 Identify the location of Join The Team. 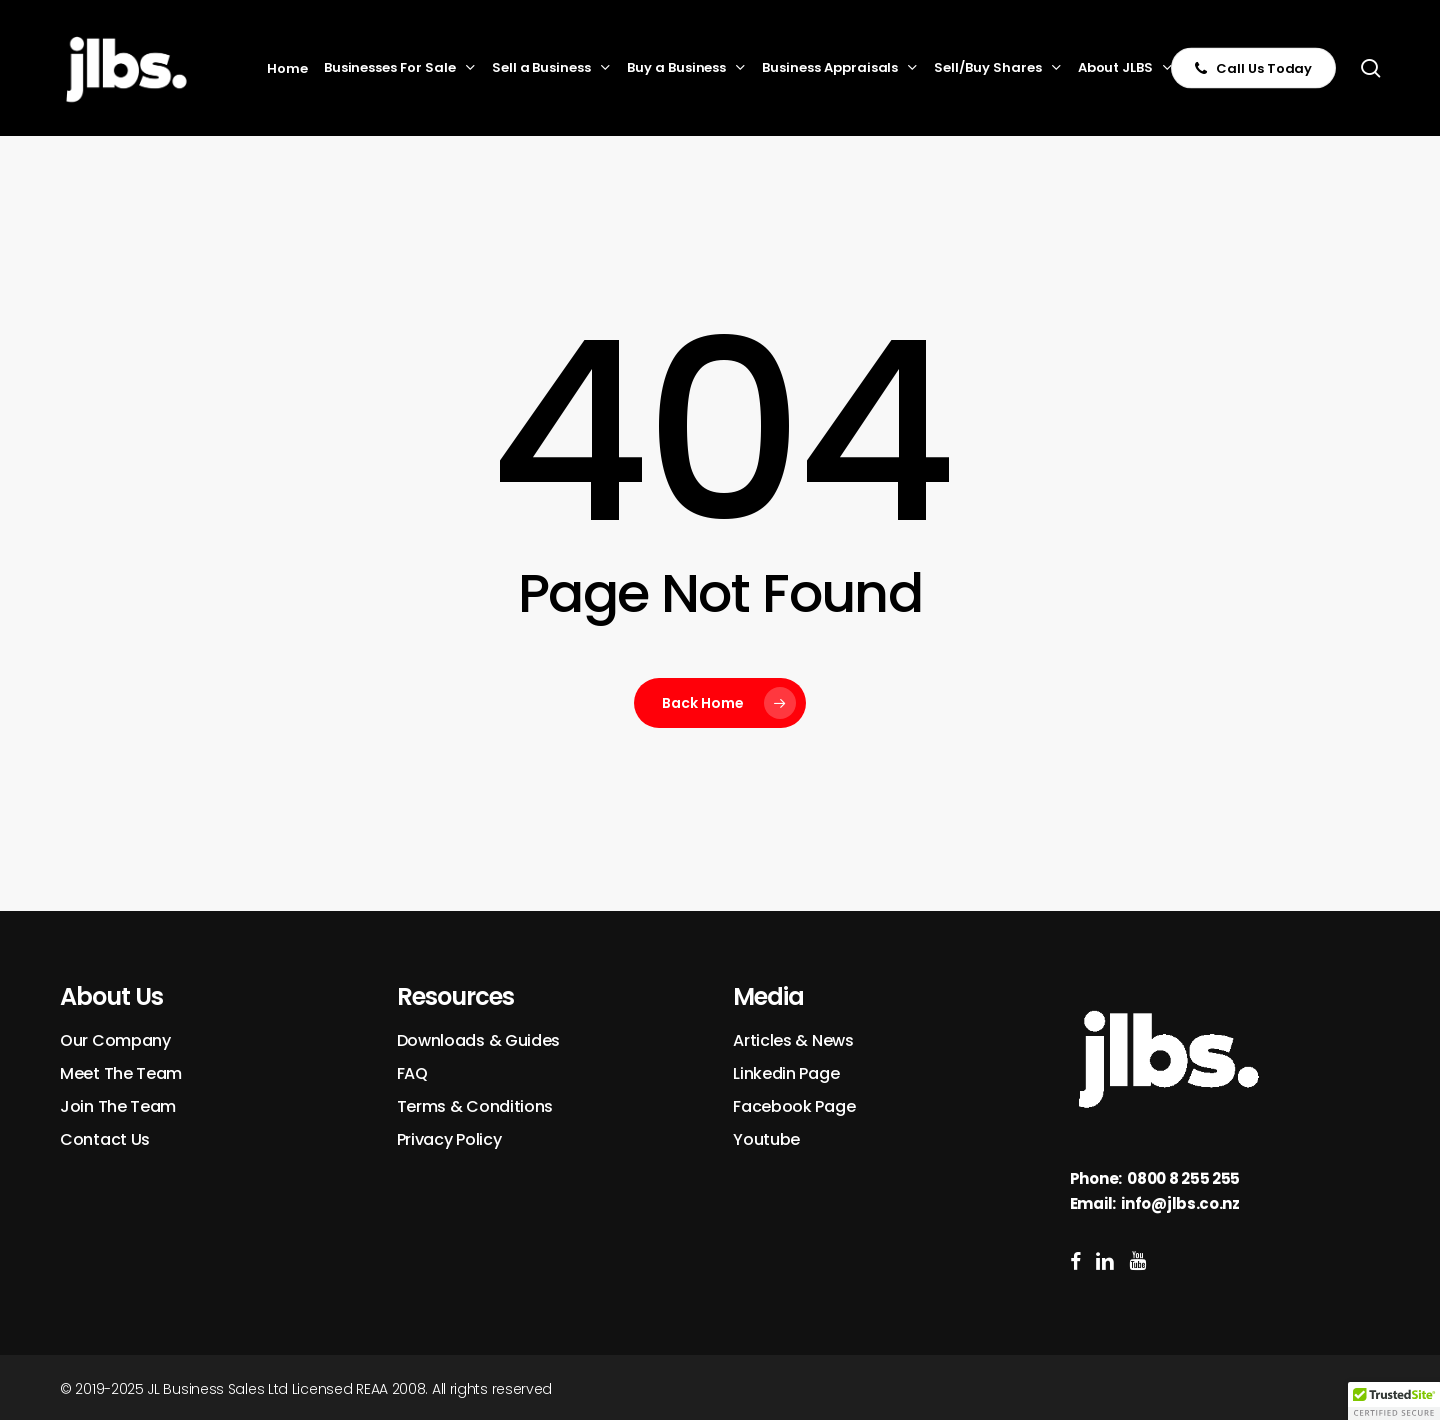
(118, 1106).